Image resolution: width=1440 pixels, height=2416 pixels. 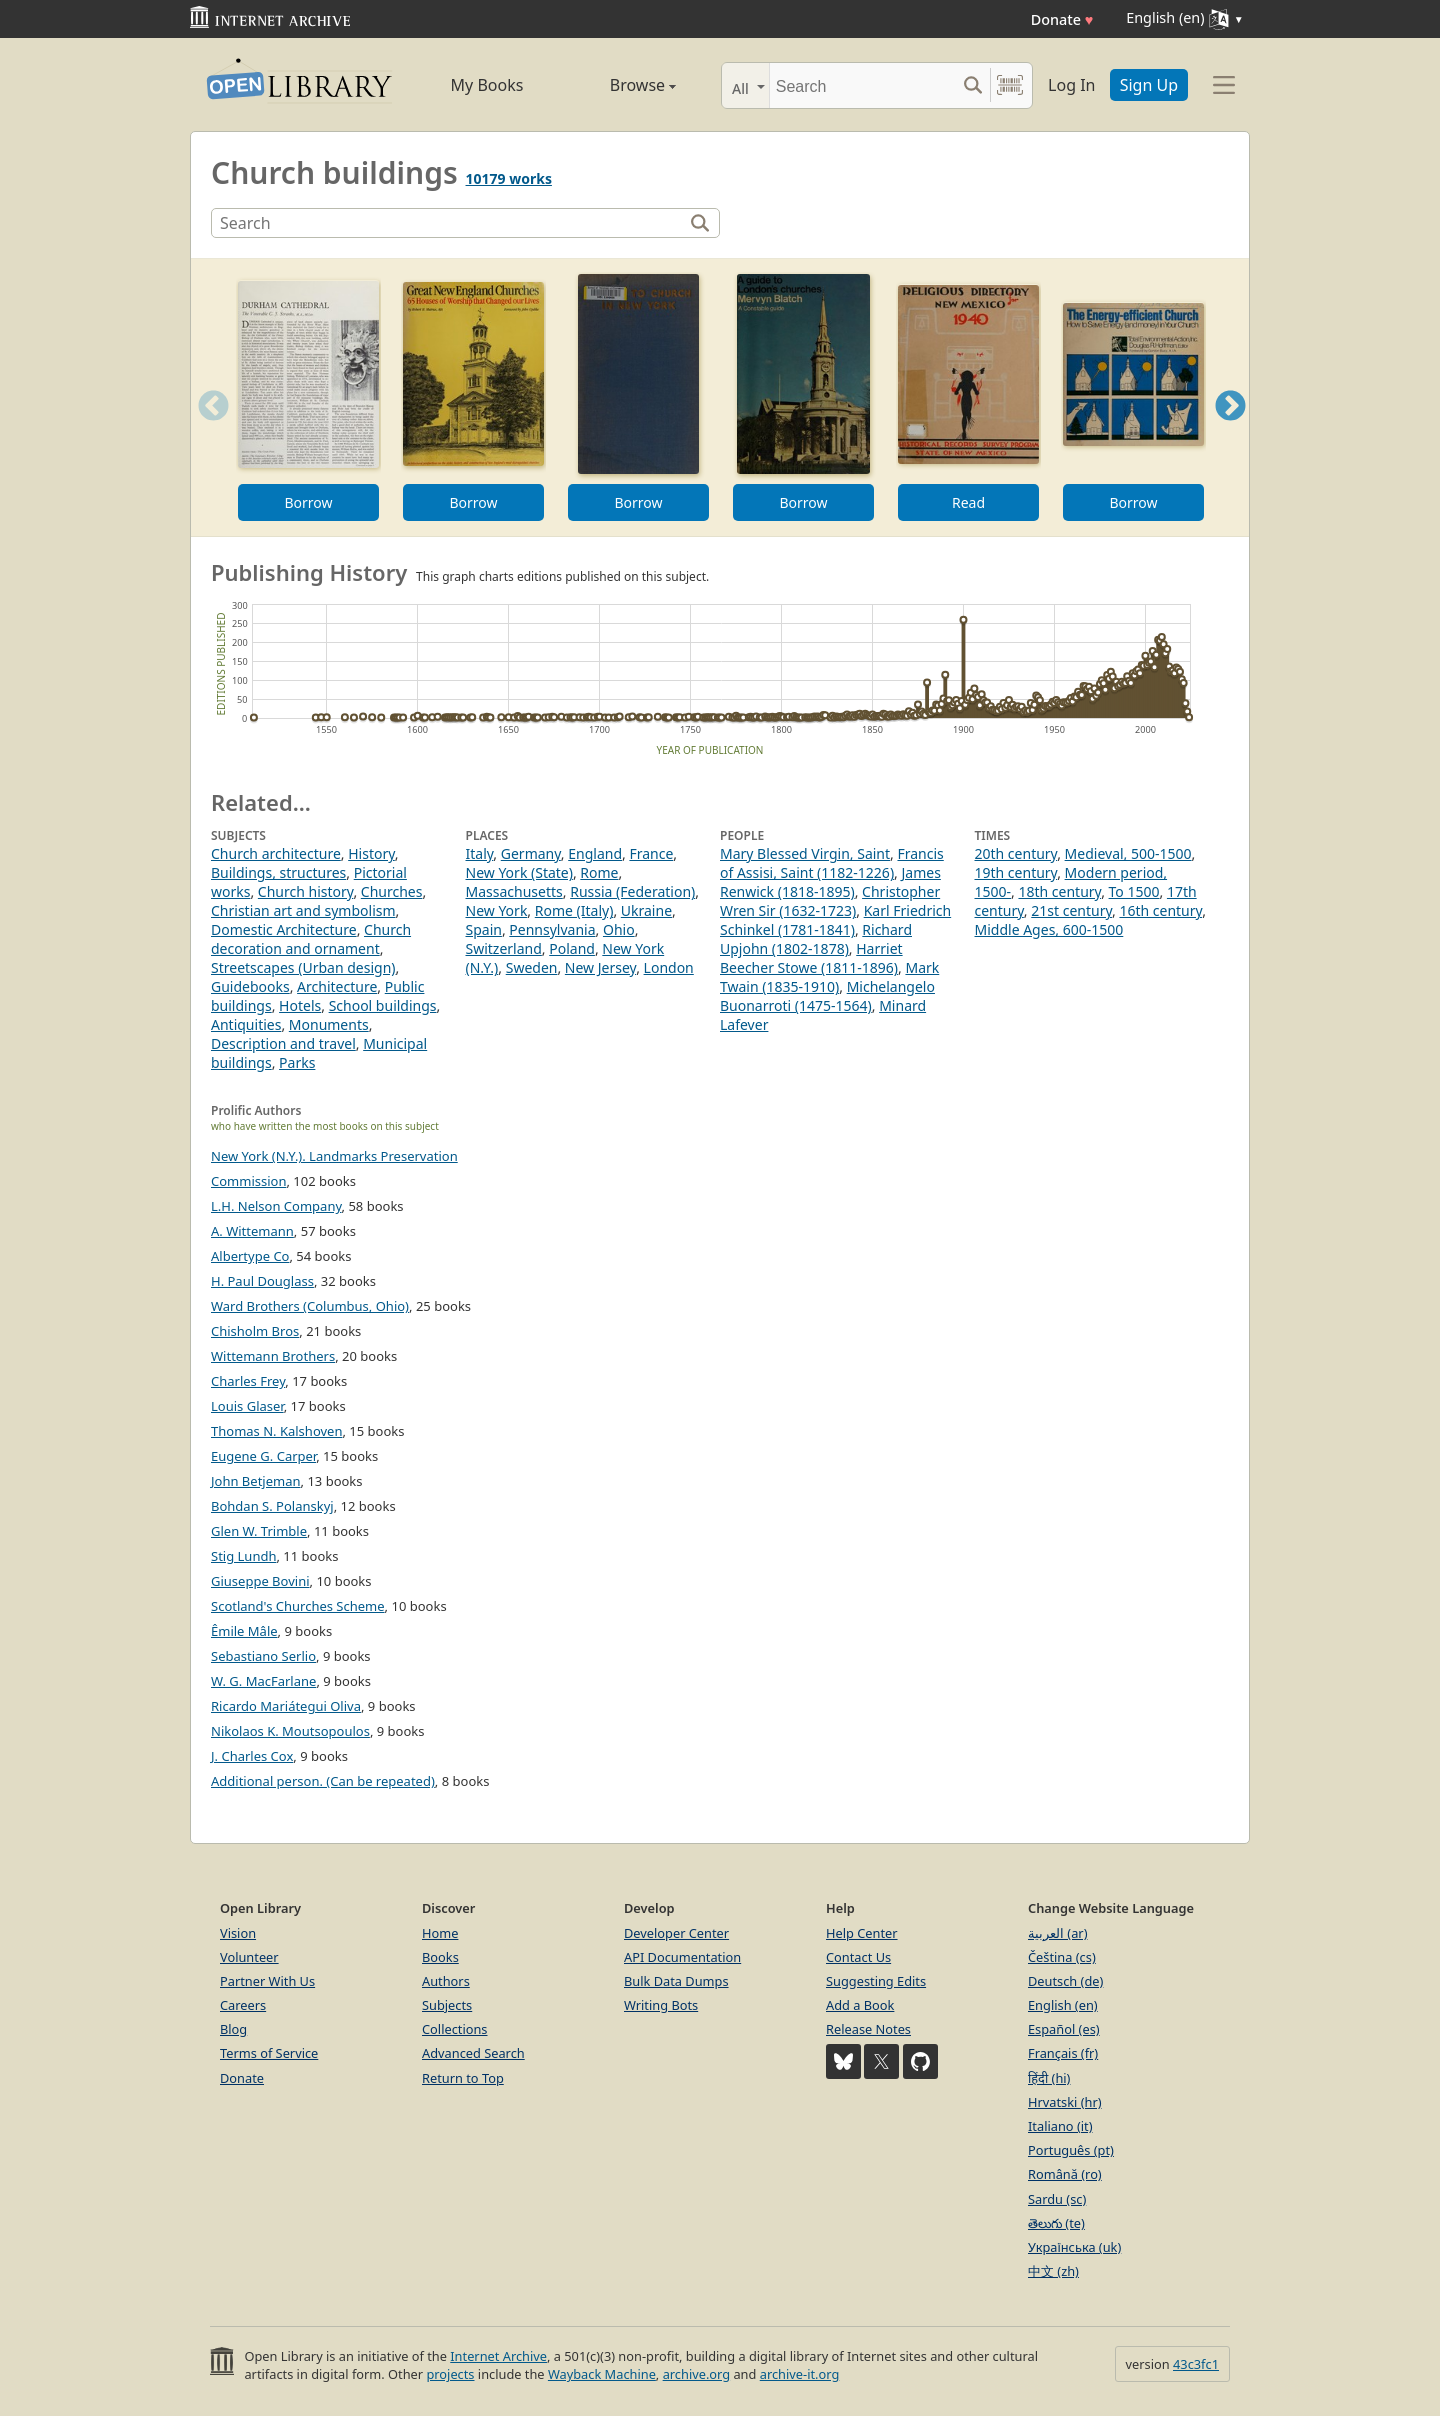 I want to click on Harriet Beecher Stowe (1811-1896), so click(x=811, y=958).